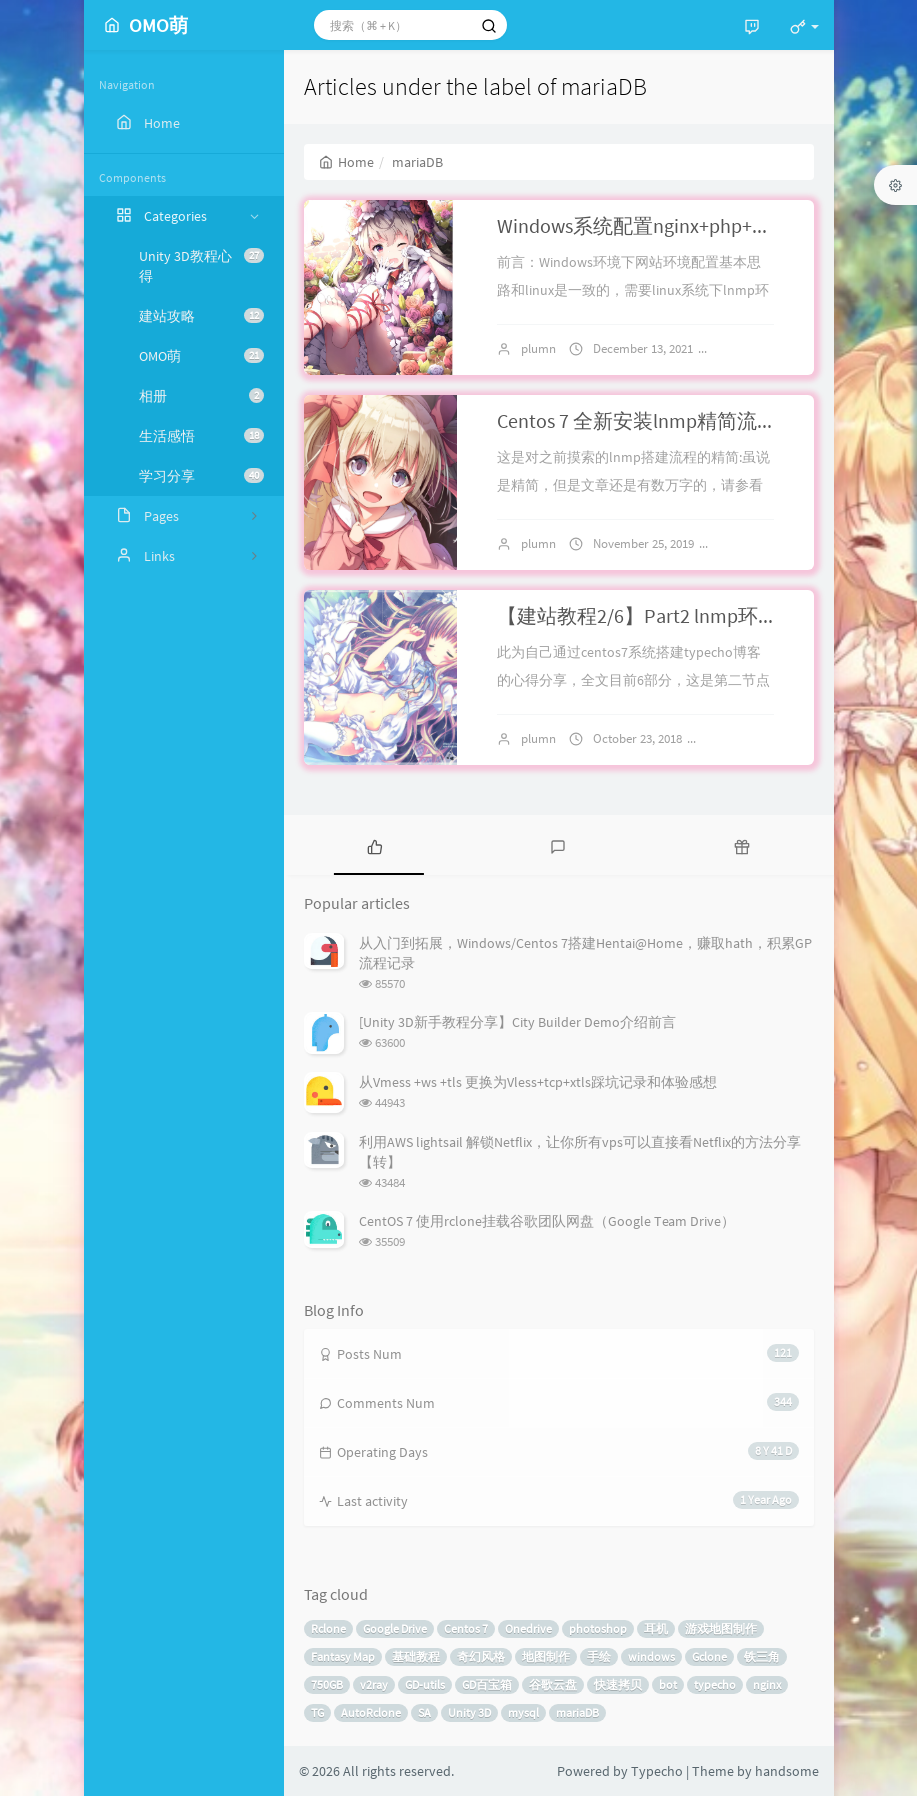 This screenshot has width=917, height=1796. What do you see at coordinates (618, 1684) in the screenshot?
I see `快速拷贝` at bounding box center [618, 1684].